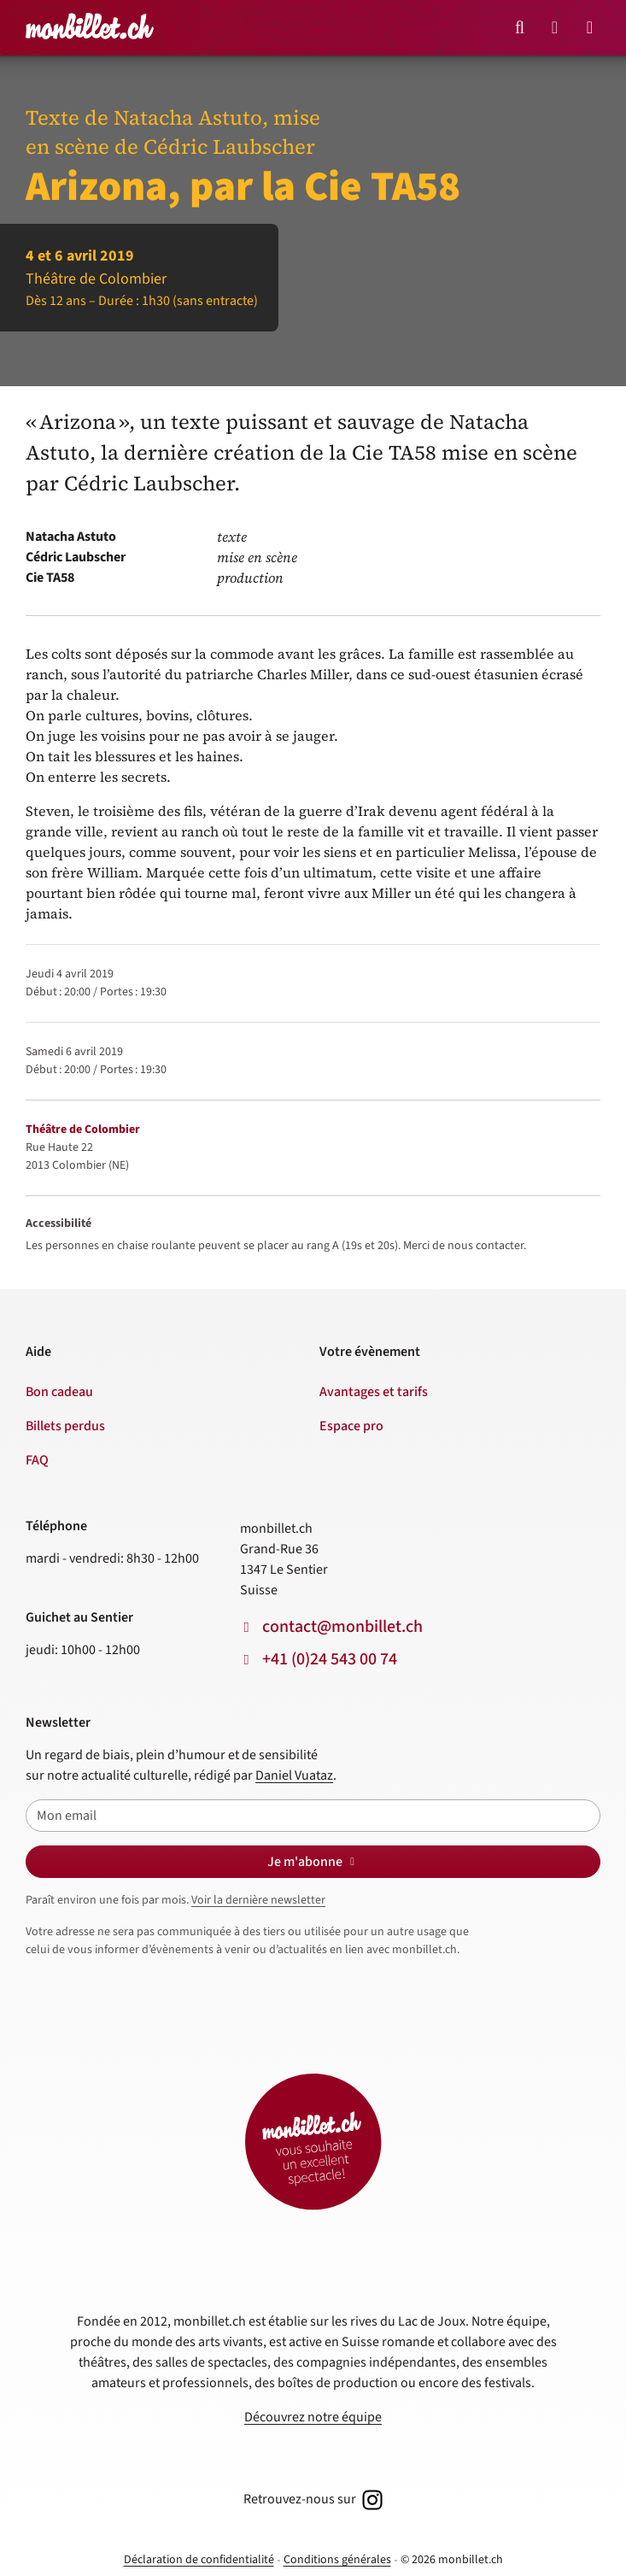  Describe the element at coordinates (337, 2559) in the screenshot. I see `Conditions générales` at that location.